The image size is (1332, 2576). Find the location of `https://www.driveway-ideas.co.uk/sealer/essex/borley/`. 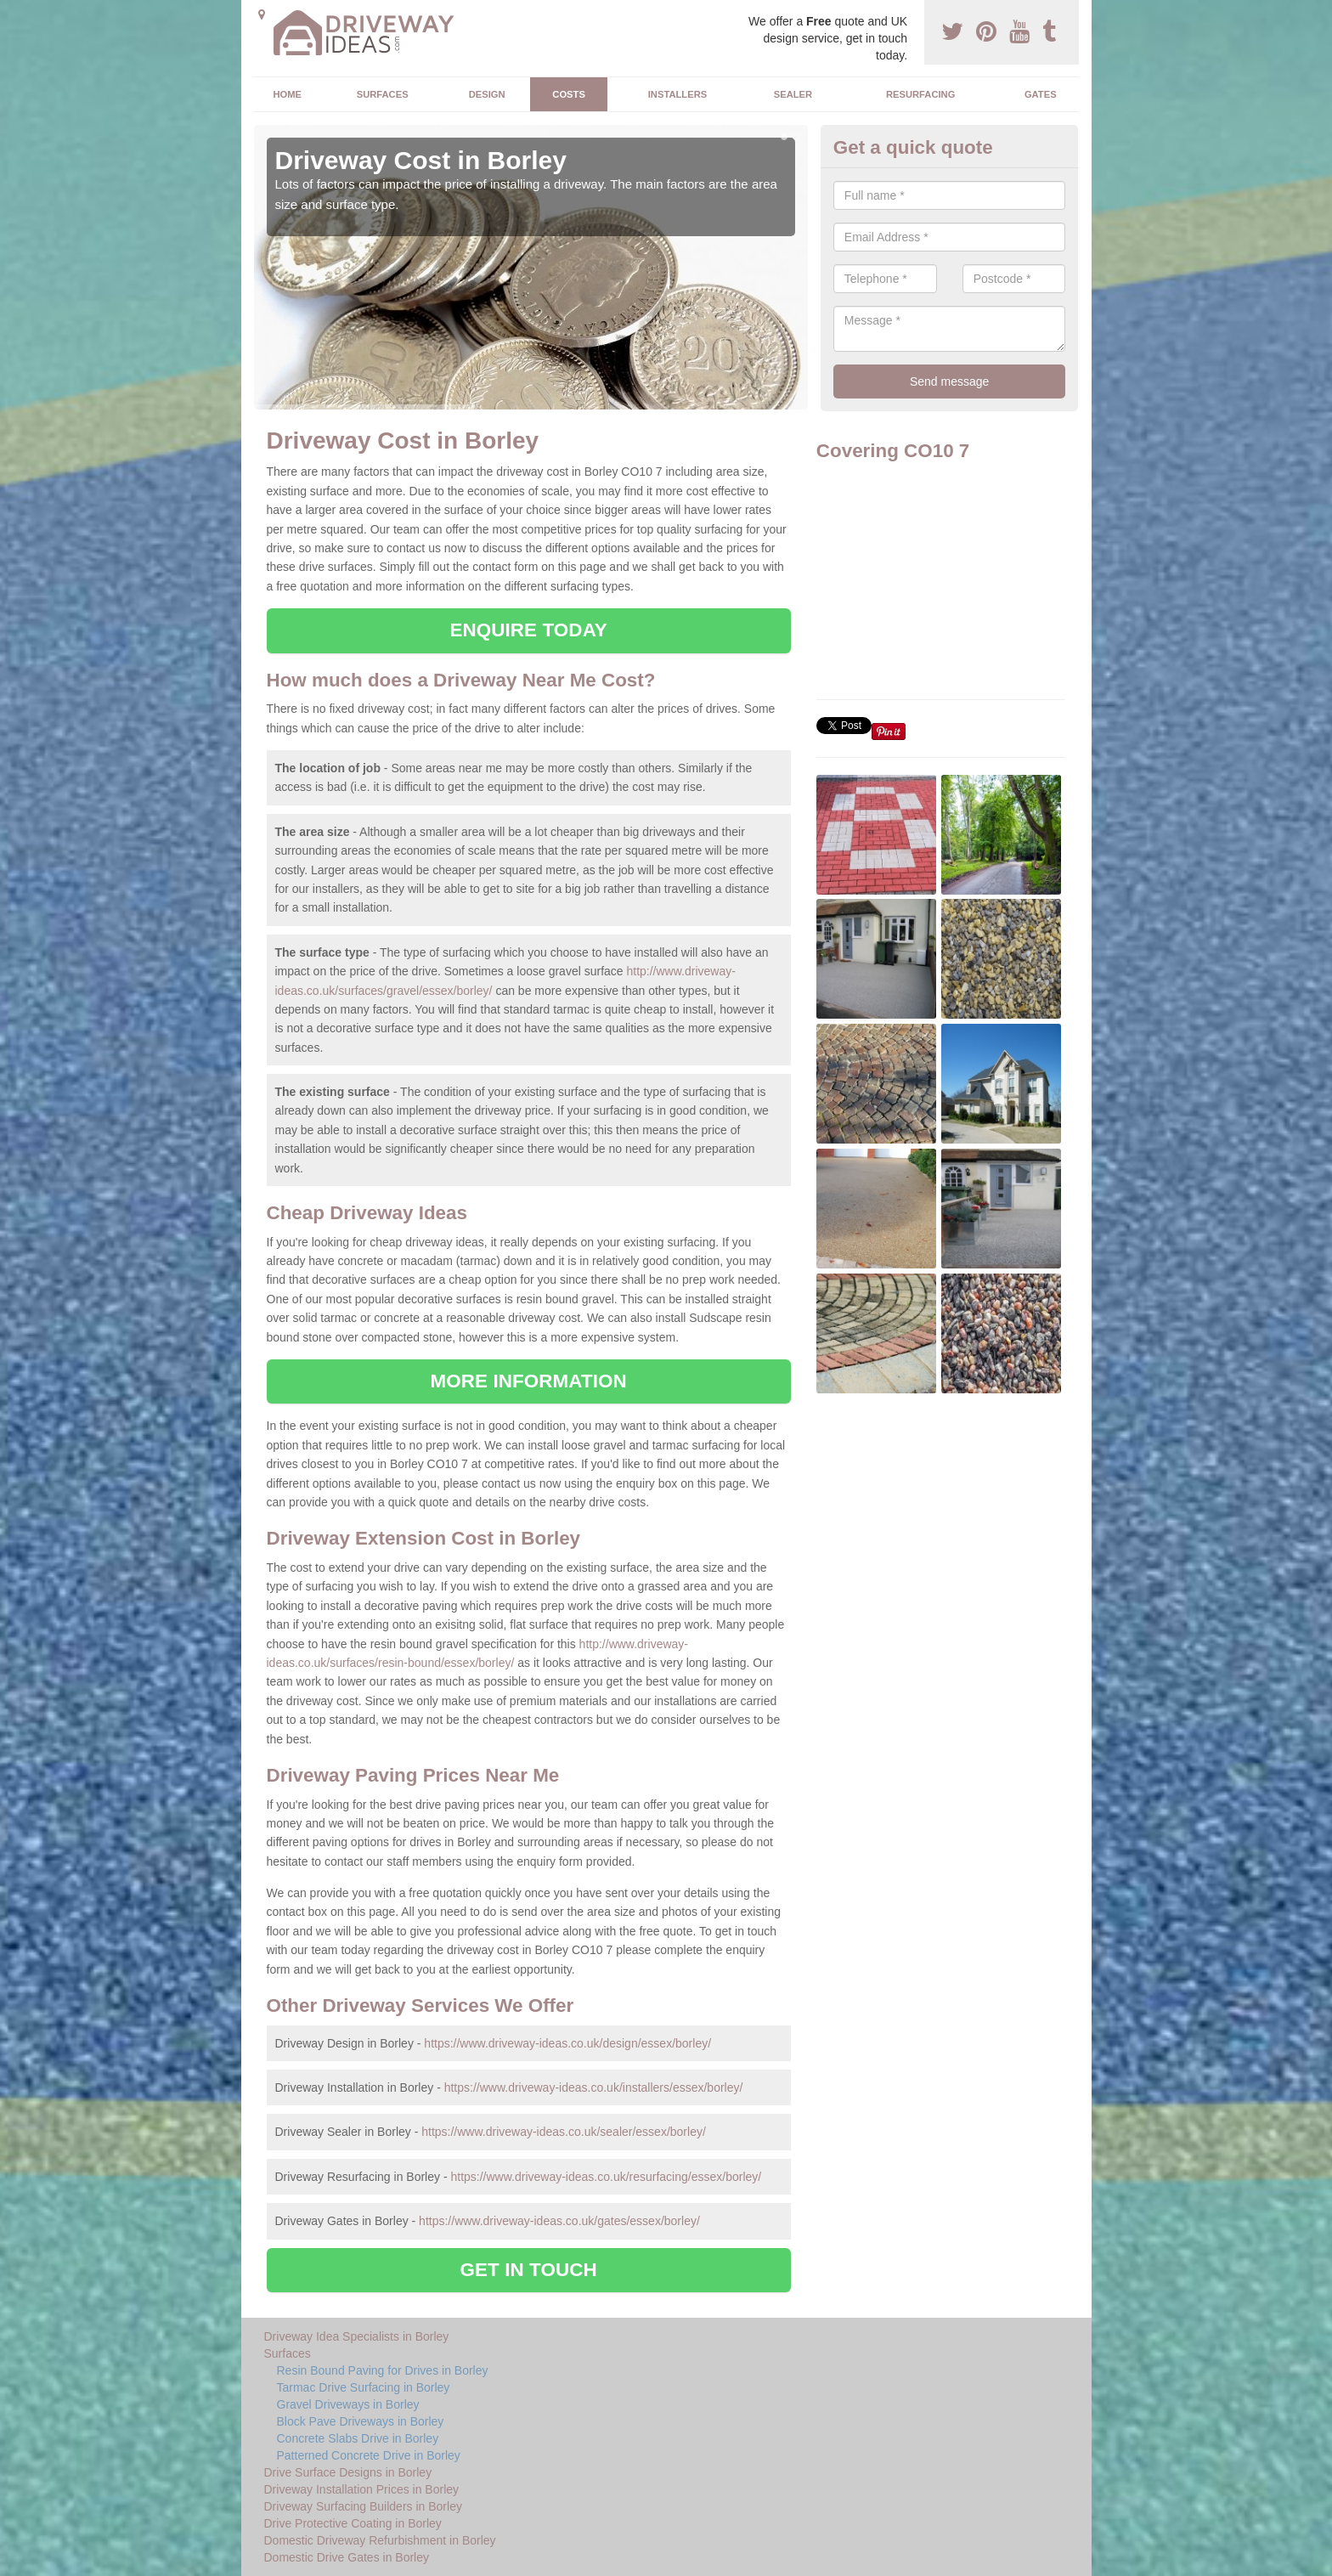

https://www.driveway-ideas.co.uk/sealer/essex/borley/ is located at coordinates (563, 2131).